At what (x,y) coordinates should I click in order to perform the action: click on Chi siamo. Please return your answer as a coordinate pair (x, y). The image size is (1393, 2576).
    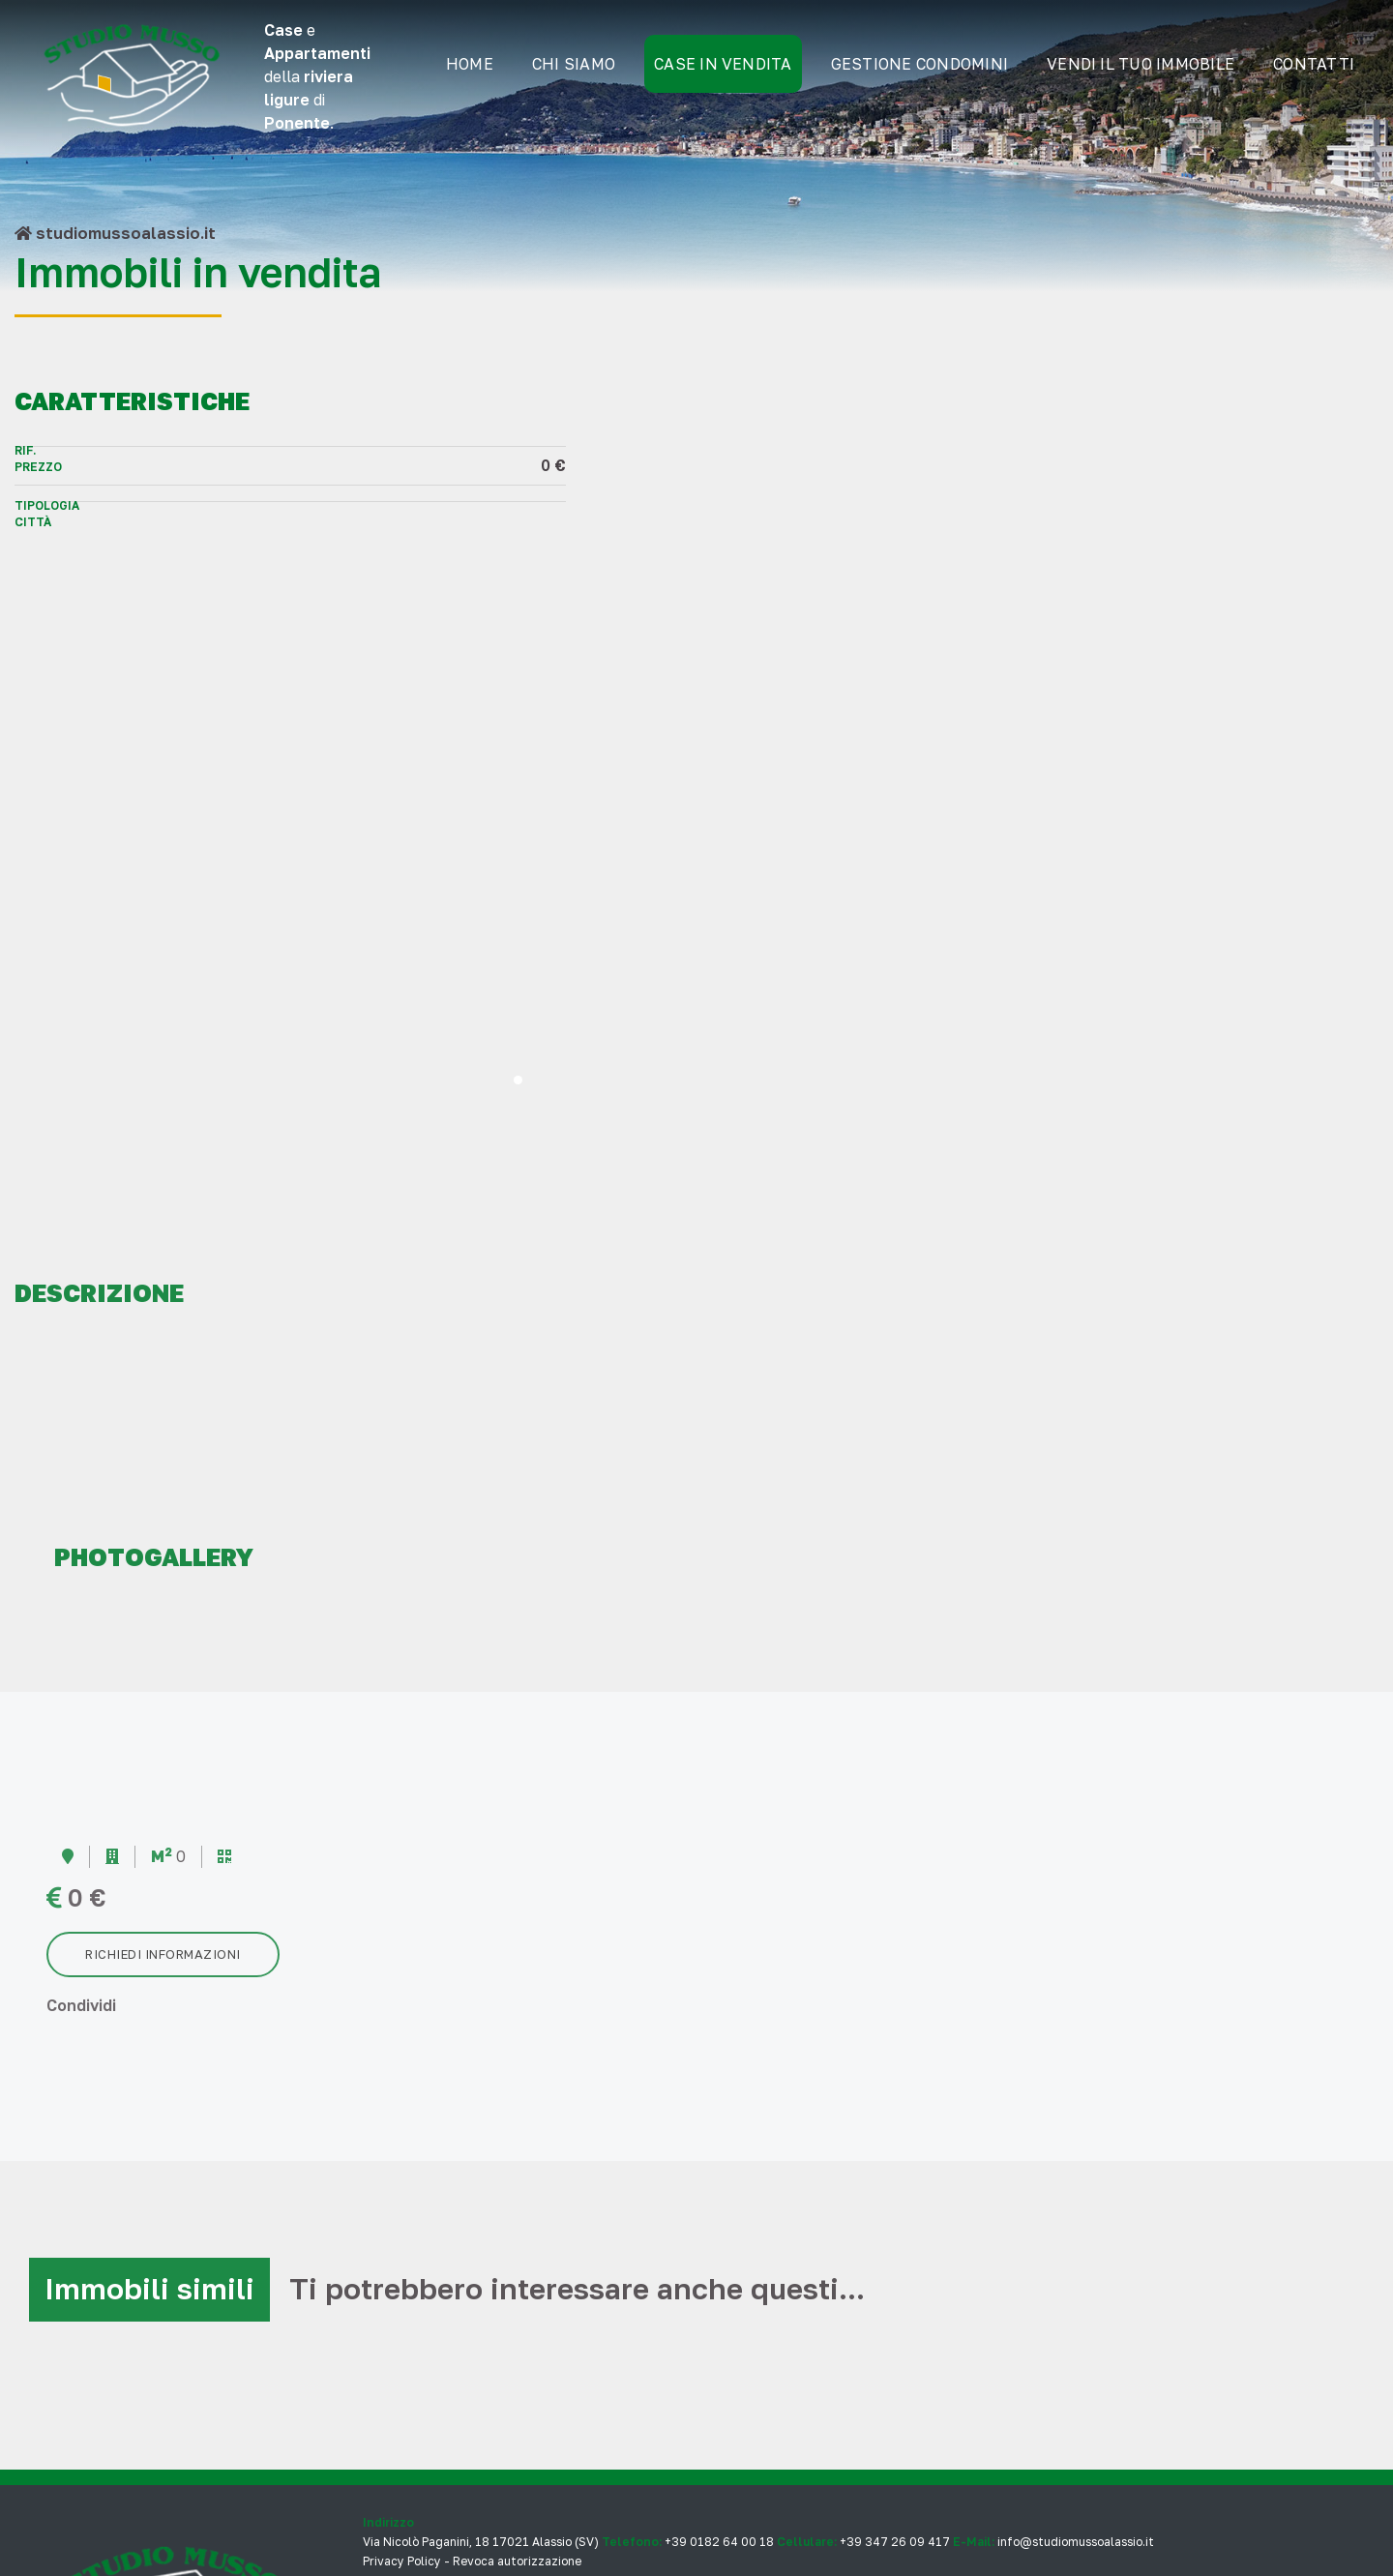
    Looking at the image, I should click on (570, 77).